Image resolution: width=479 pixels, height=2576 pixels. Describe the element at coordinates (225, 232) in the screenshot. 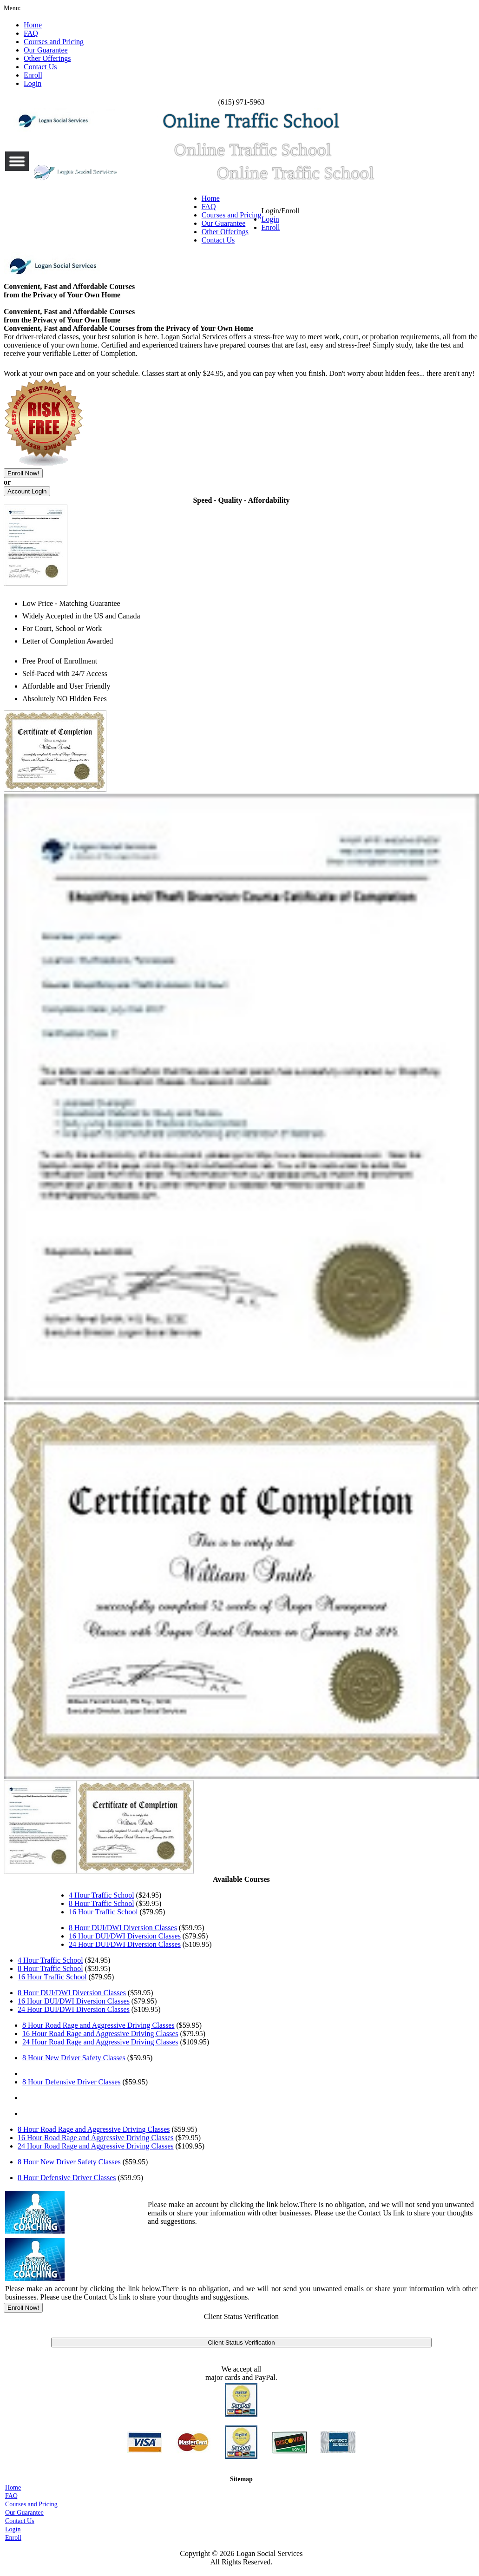

I see `Other Offerings` at that location.